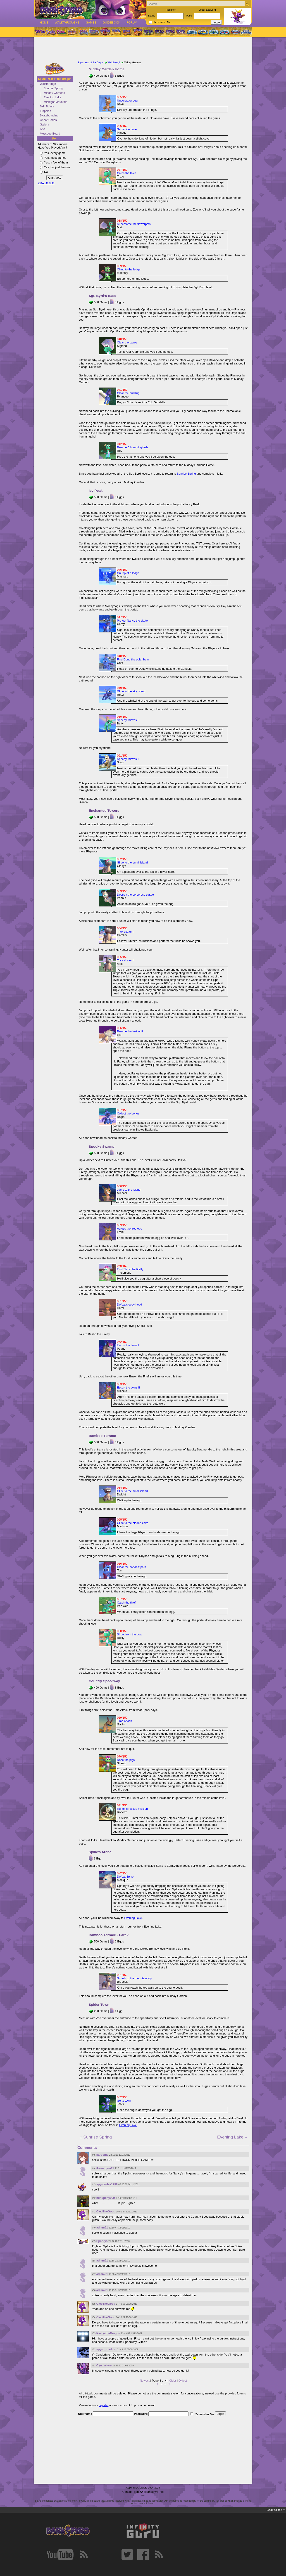  Describe the element at coordinates (232, 2137) in the screenshot. I see `Evening Lake »` at that location.